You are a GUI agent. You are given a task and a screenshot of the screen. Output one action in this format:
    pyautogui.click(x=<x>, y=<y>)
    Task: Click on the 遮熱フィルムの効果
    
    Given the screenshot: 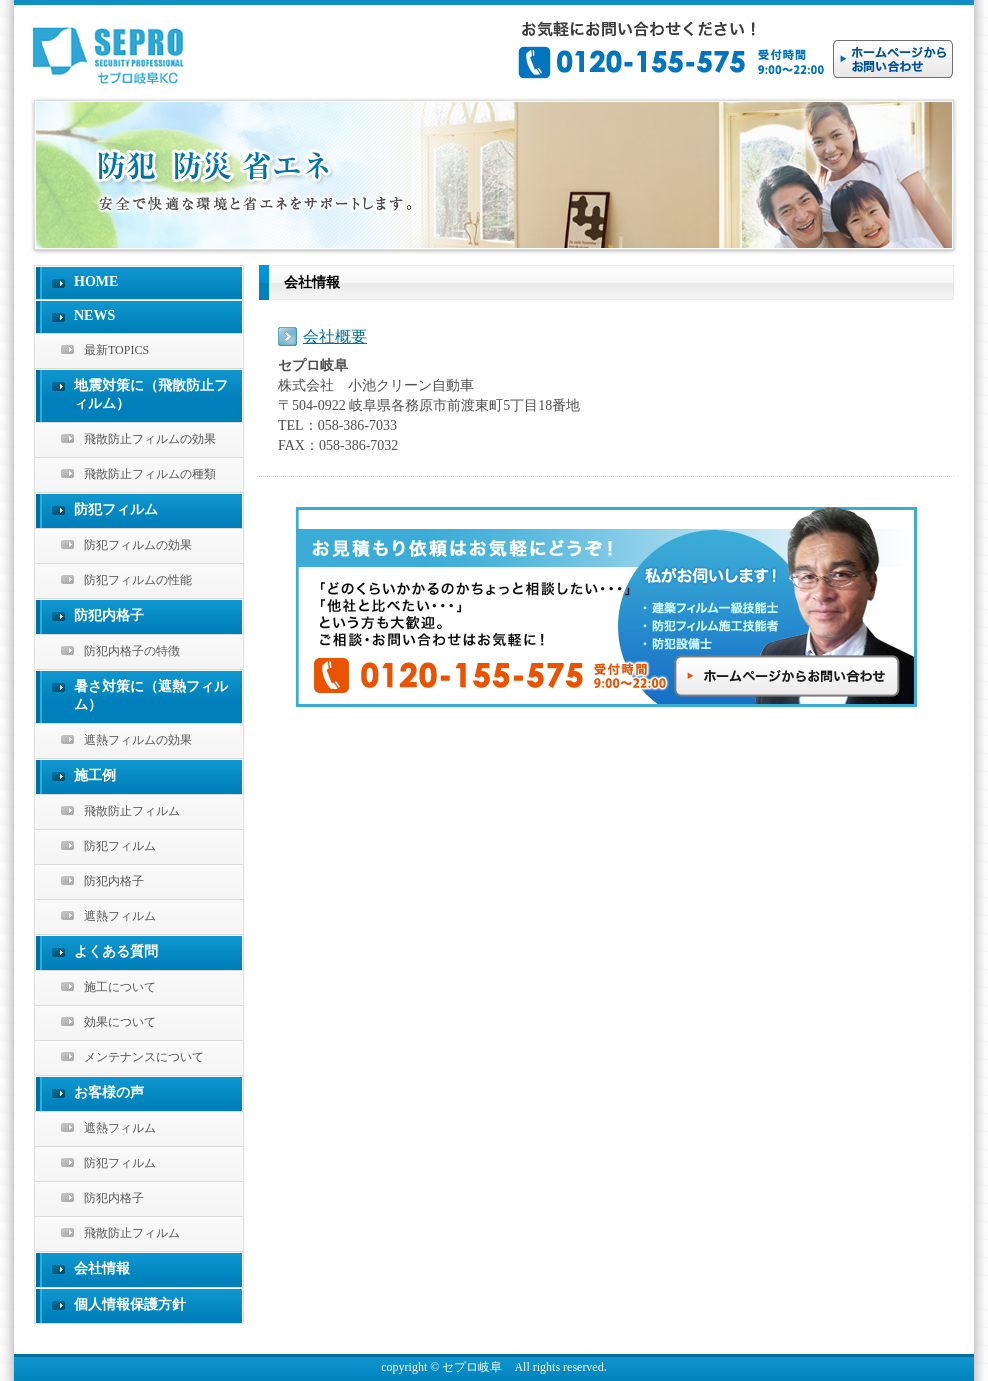 What is the action you would take?
    pyautogui.click(x=138, y=740)
    